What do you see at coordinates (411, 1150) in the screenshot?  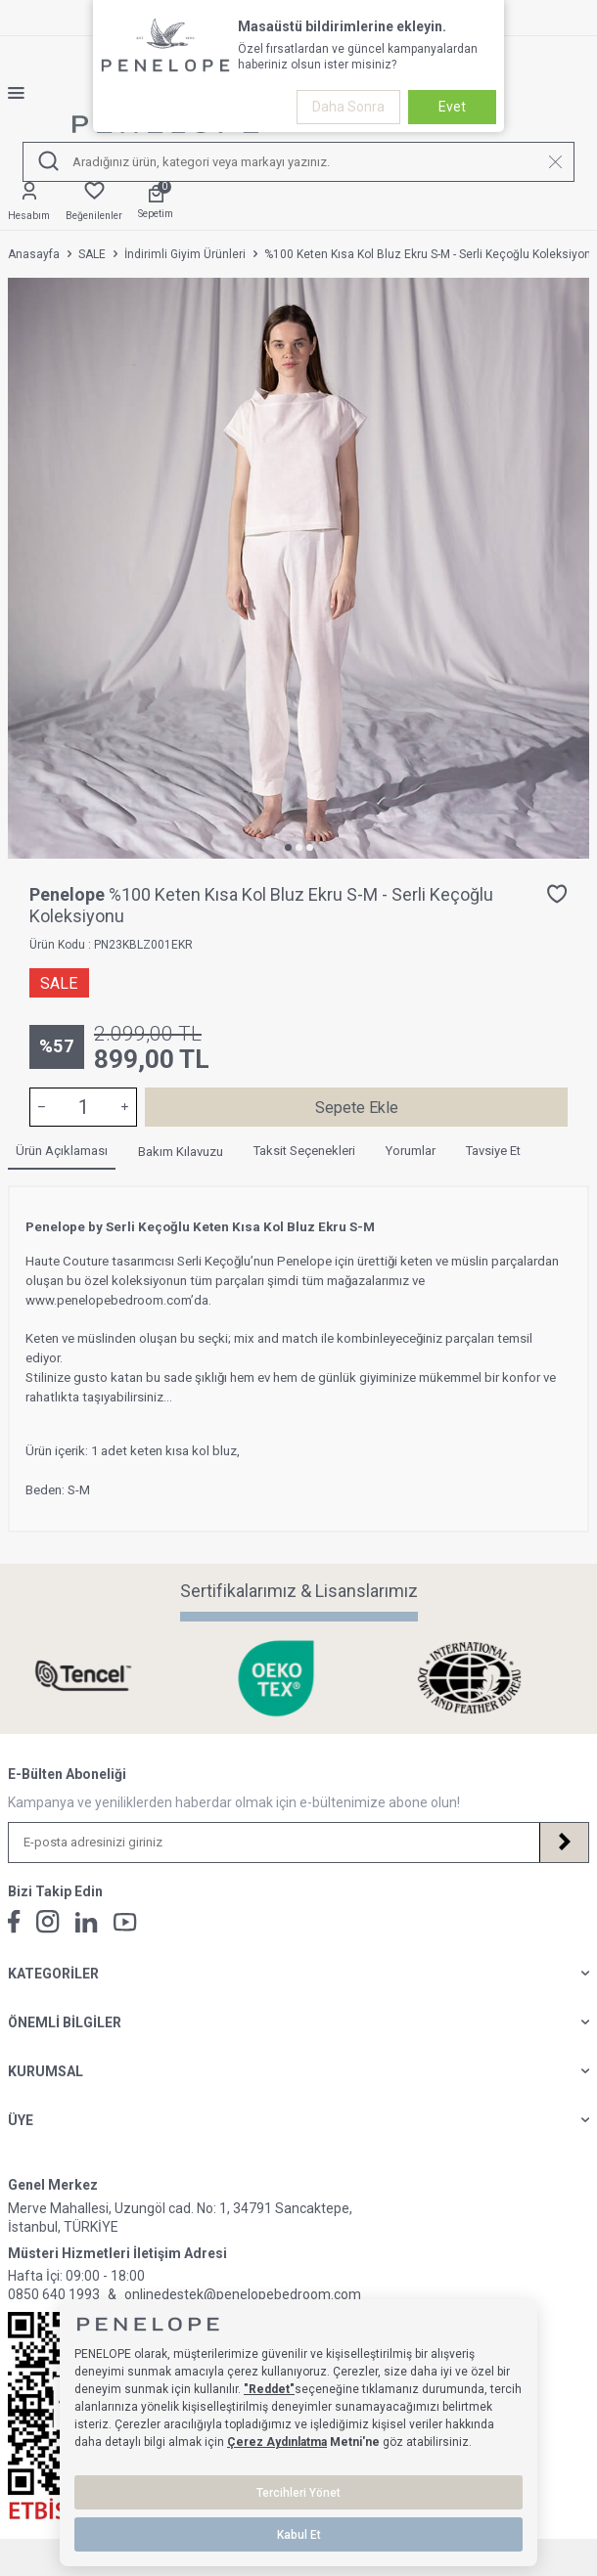 I see `Yorumlar` at bounding box center [411, 1150].